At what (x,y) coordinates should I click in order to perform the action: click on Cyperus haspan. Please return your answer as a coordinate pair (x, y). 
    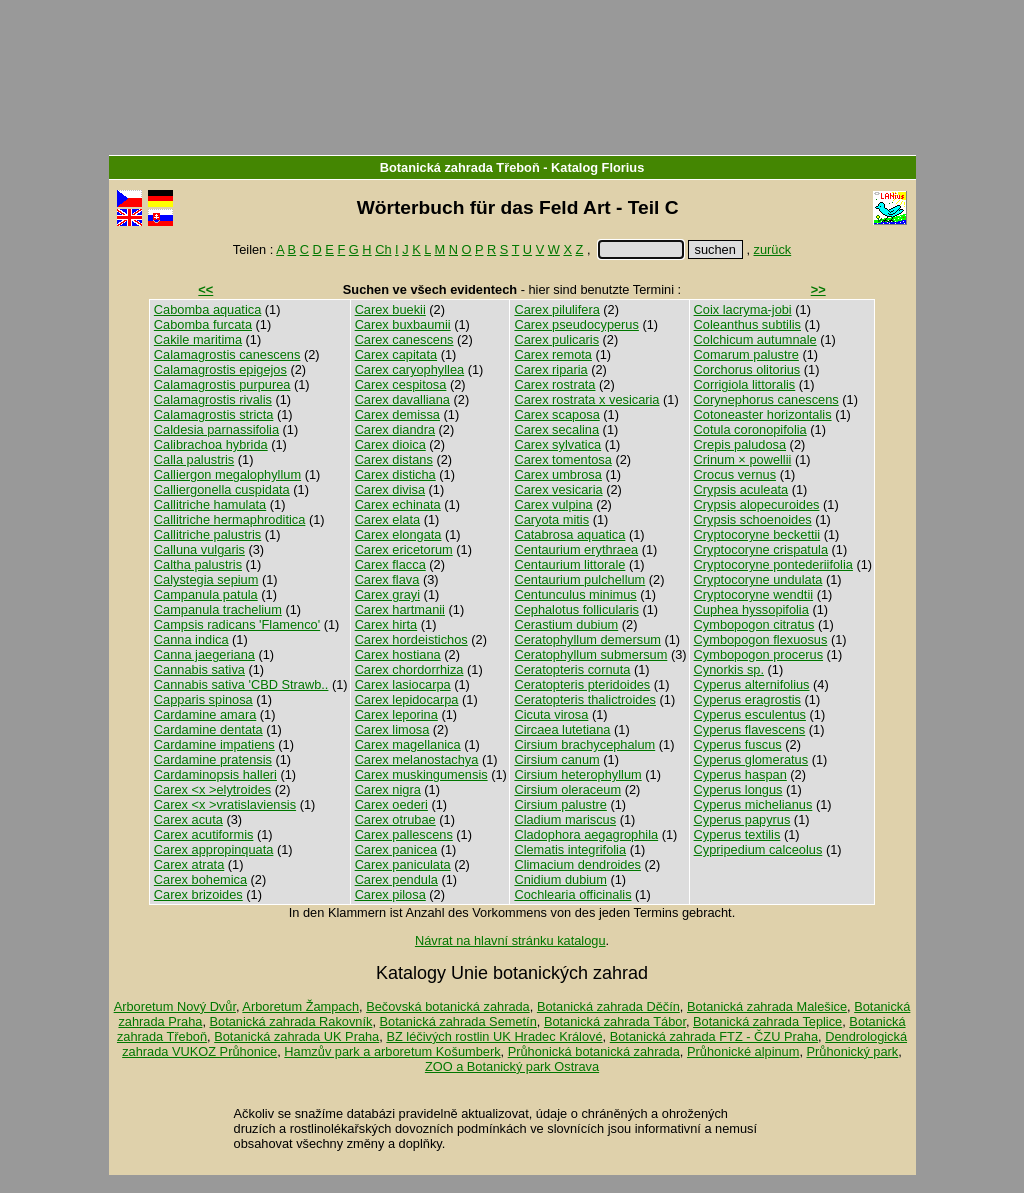
    Looking at the image, I should click on (740, 774).